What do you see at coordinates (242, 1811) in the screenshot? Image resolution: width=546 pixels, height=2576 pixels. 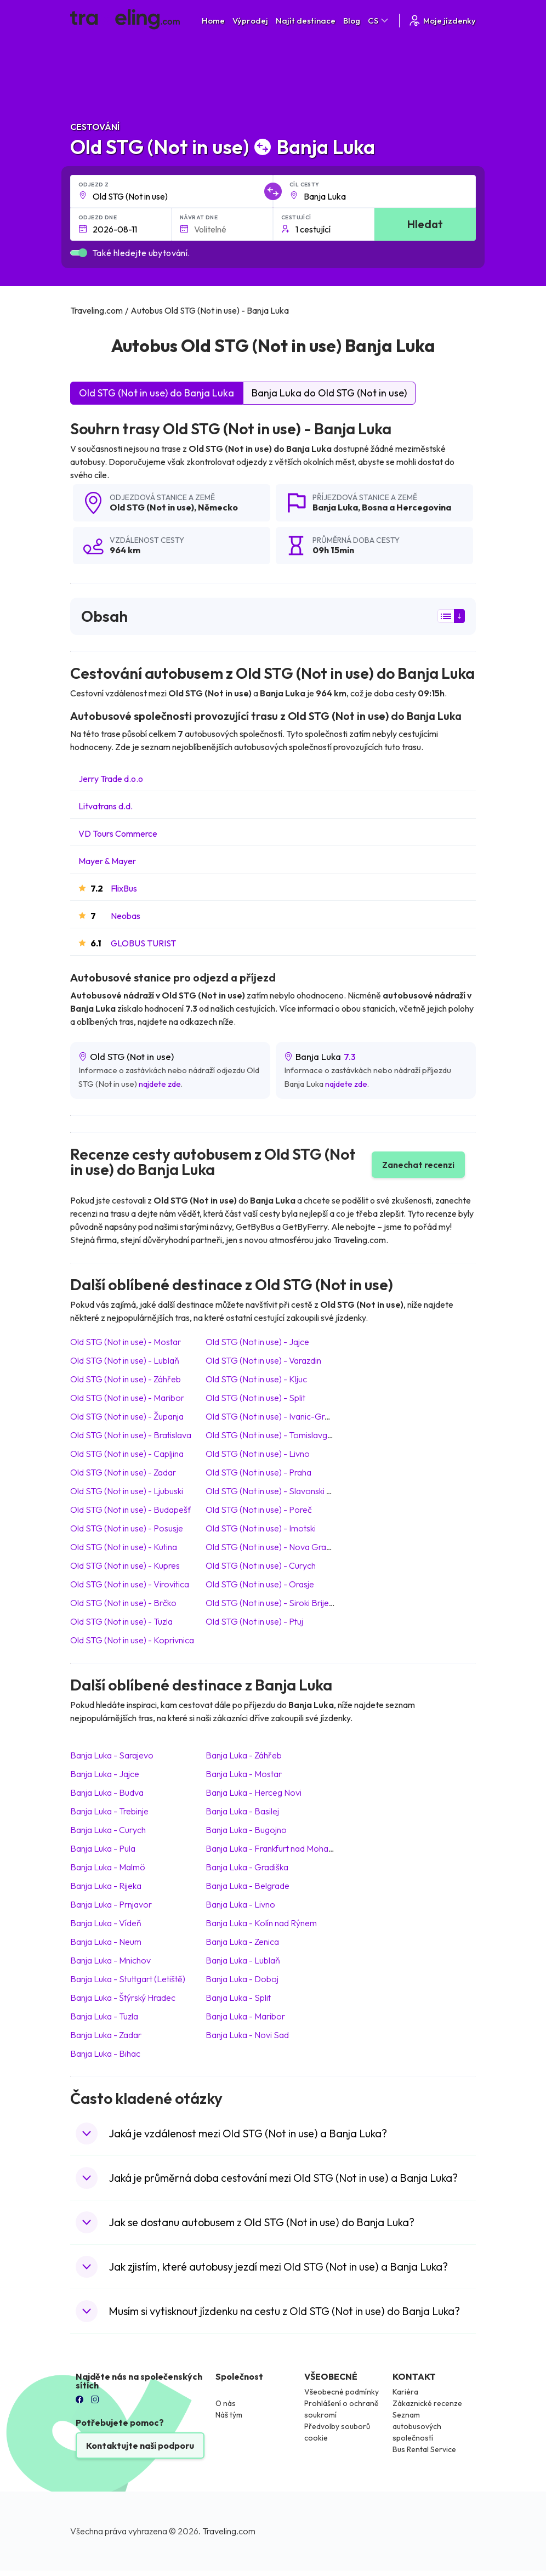 I see `Banja Luka Basilej` at bounding box center [242, 1811].